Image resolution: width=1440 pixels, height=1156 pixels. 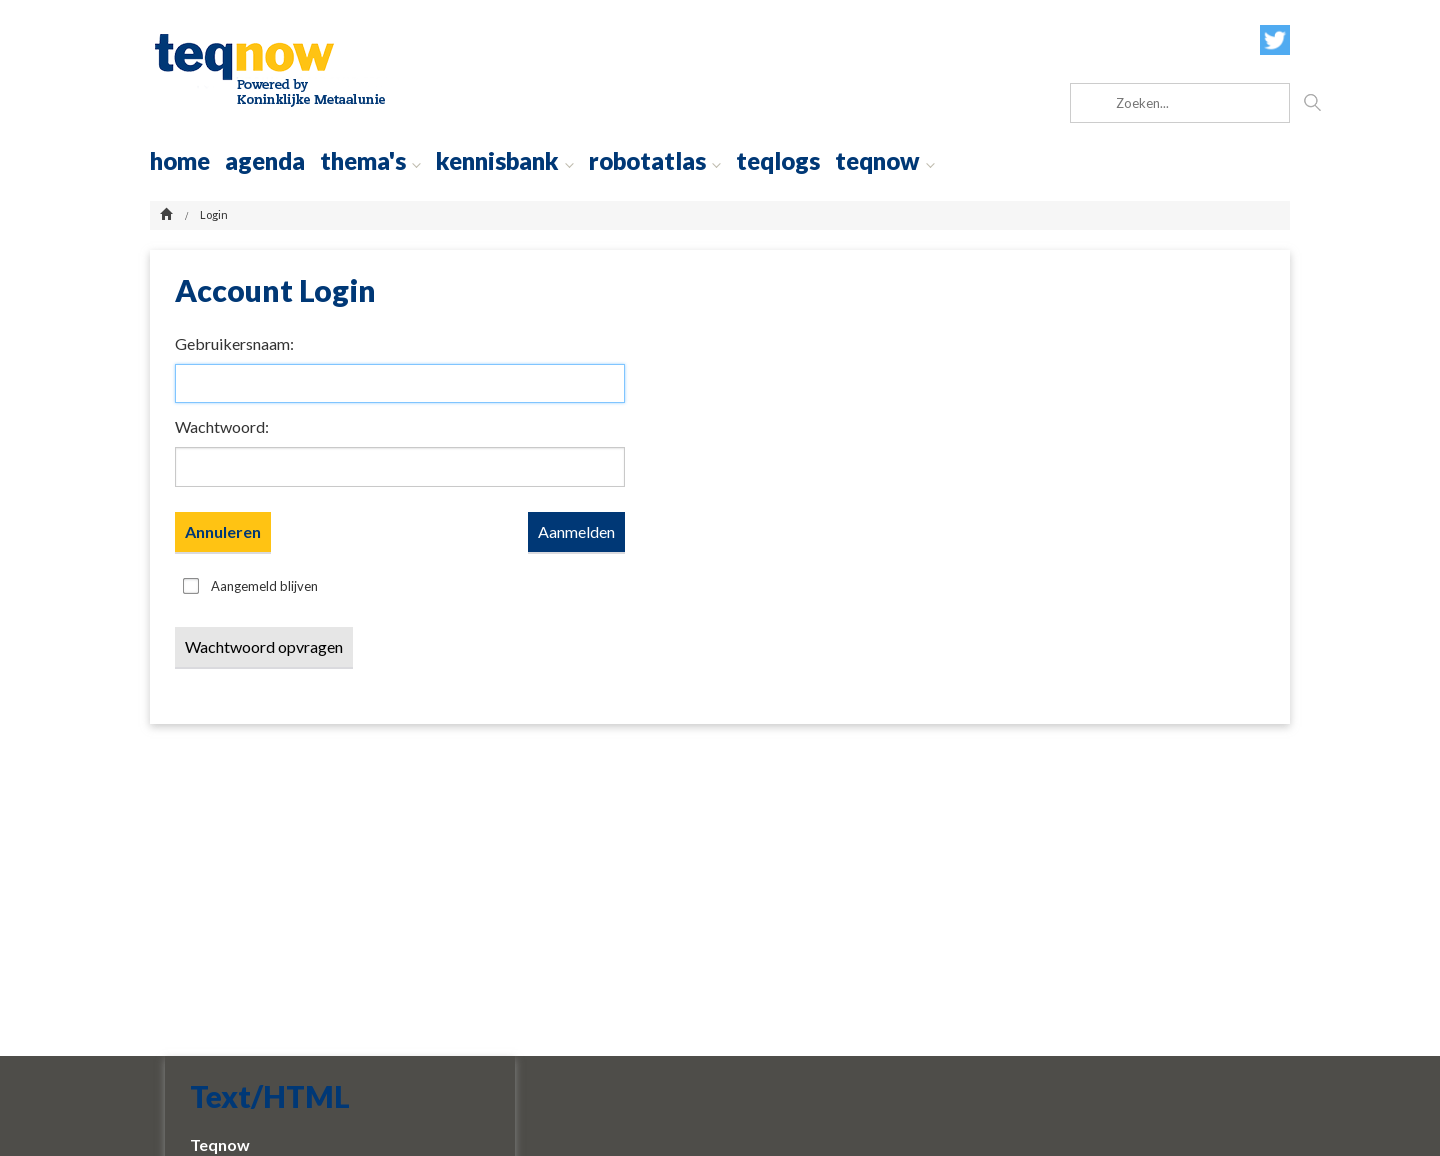 I want to click on Aangemeld blijven, so click(x=264, y=586).